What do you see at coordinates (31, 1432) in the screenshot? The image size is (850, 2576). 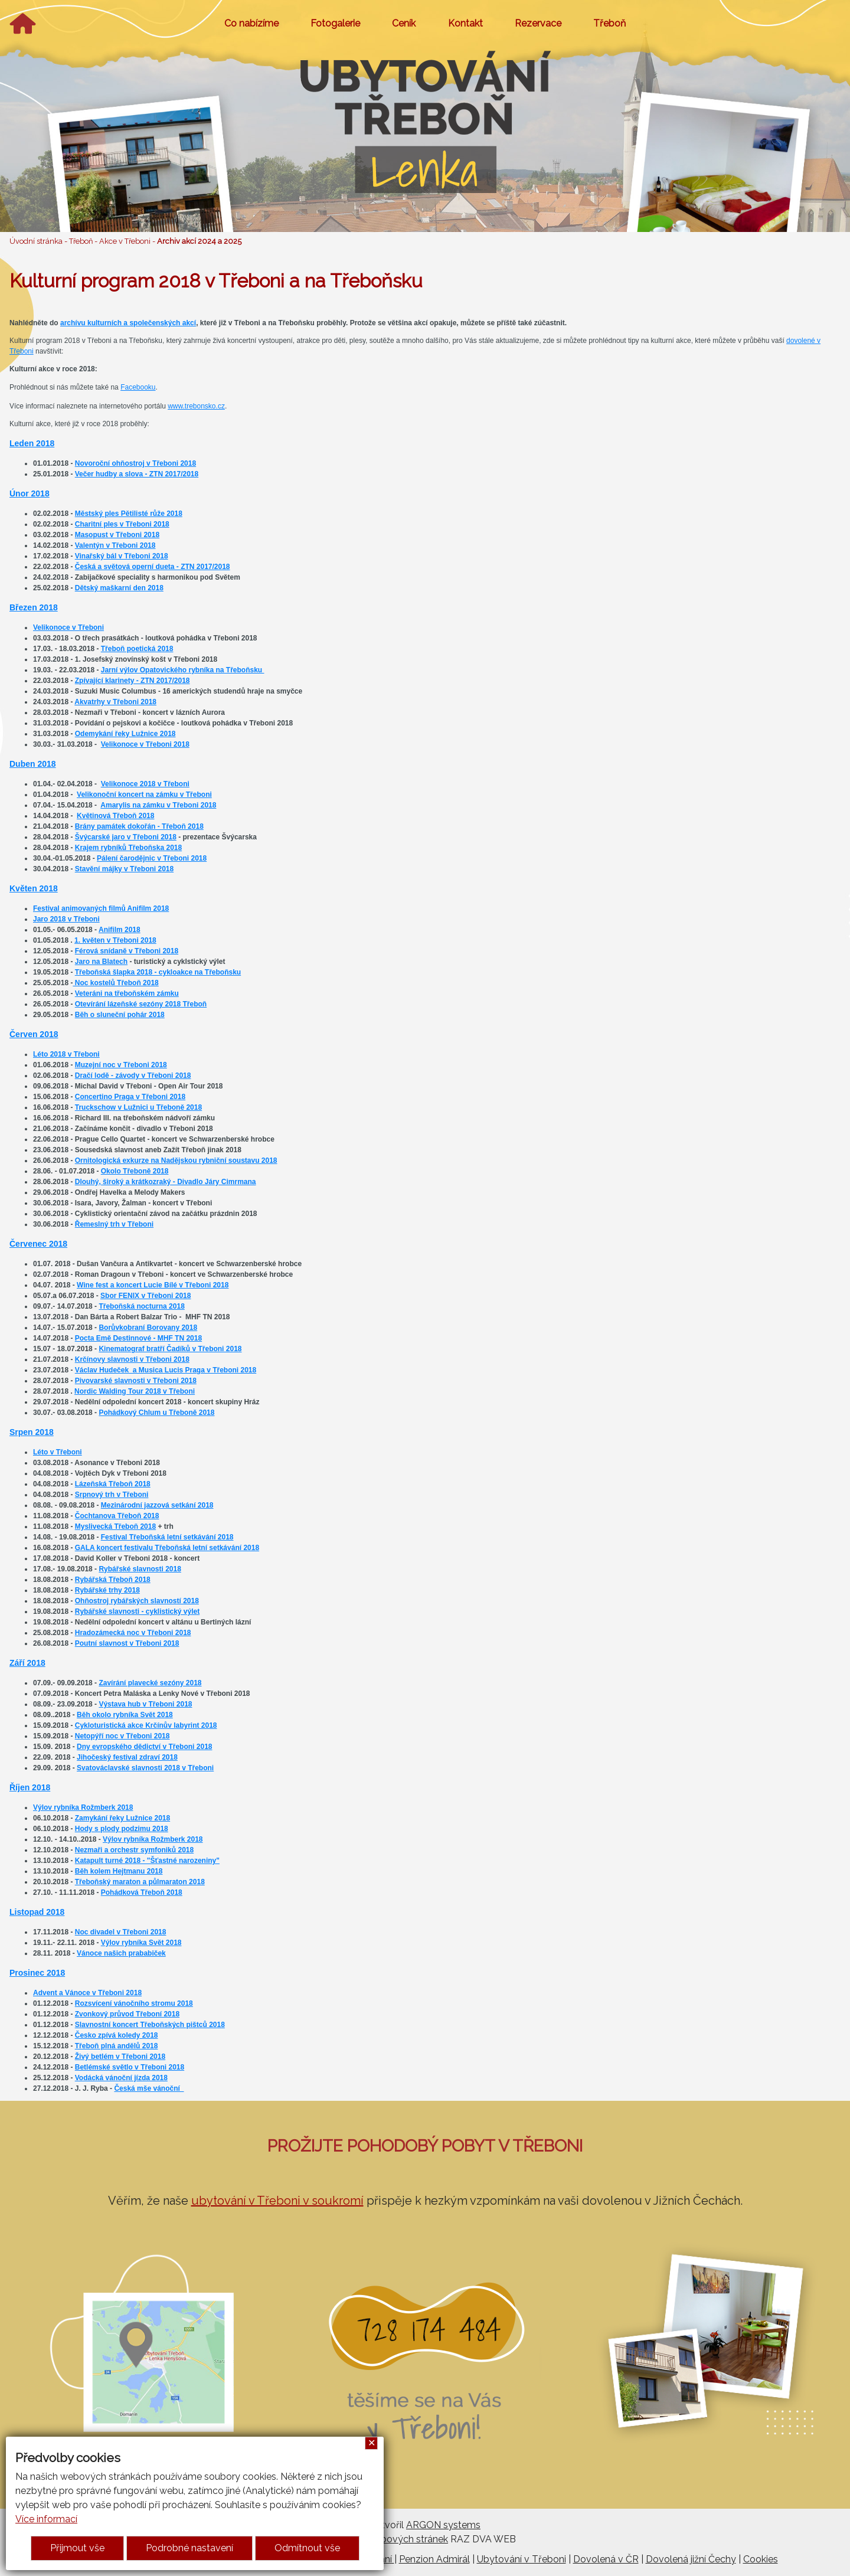 I see `Srpen 2018` at bounding box center [31, 1432].